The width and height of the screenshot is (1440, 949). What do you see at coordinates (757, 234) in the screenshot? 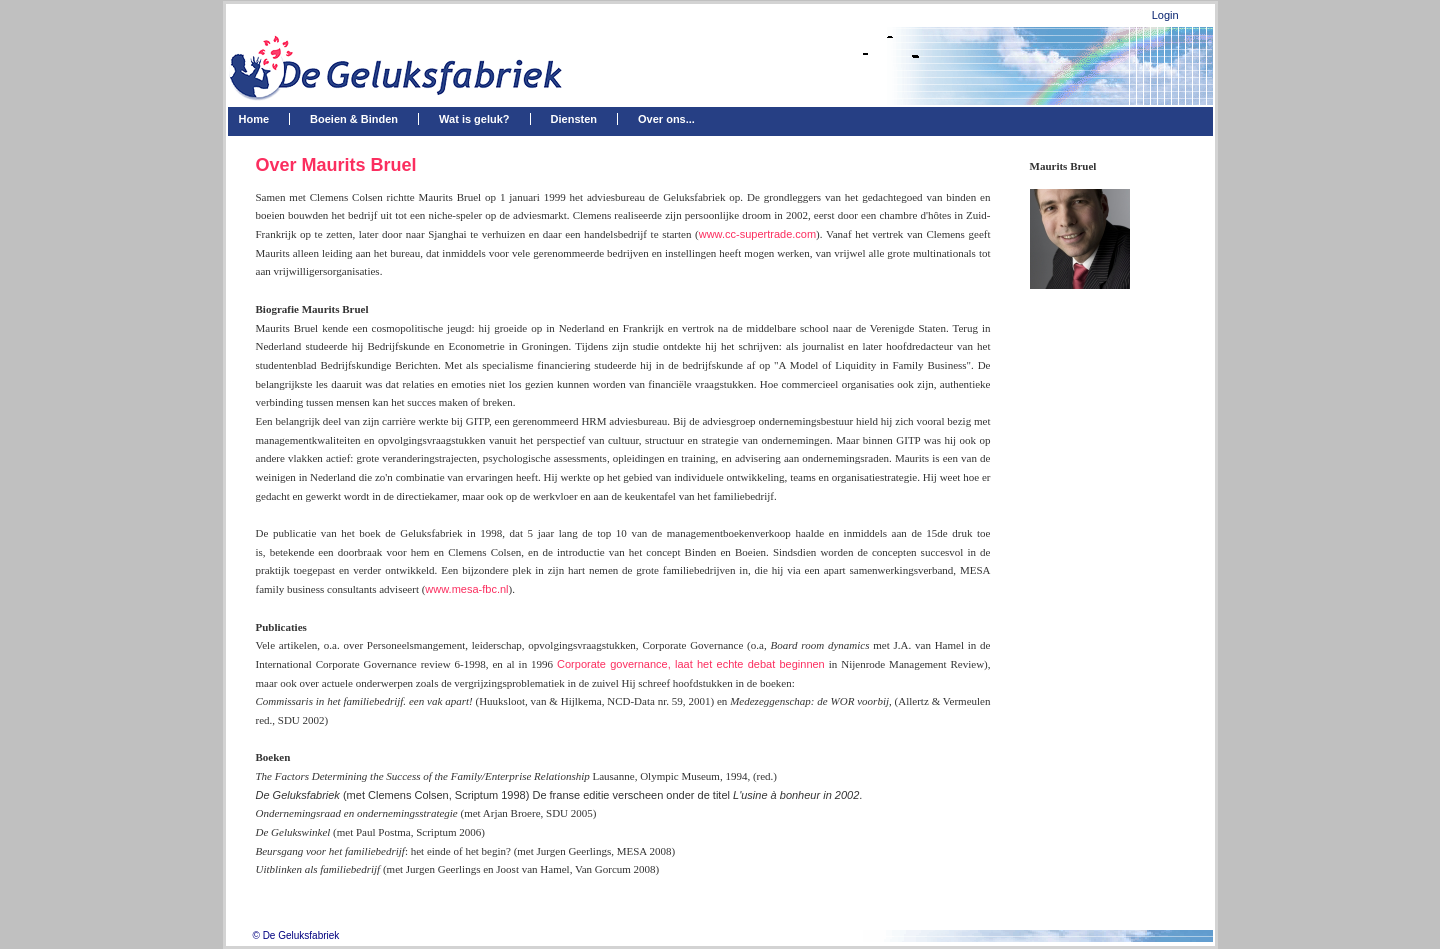
I see `www.cc-supertrade.com` at bounding box center [757, 234].